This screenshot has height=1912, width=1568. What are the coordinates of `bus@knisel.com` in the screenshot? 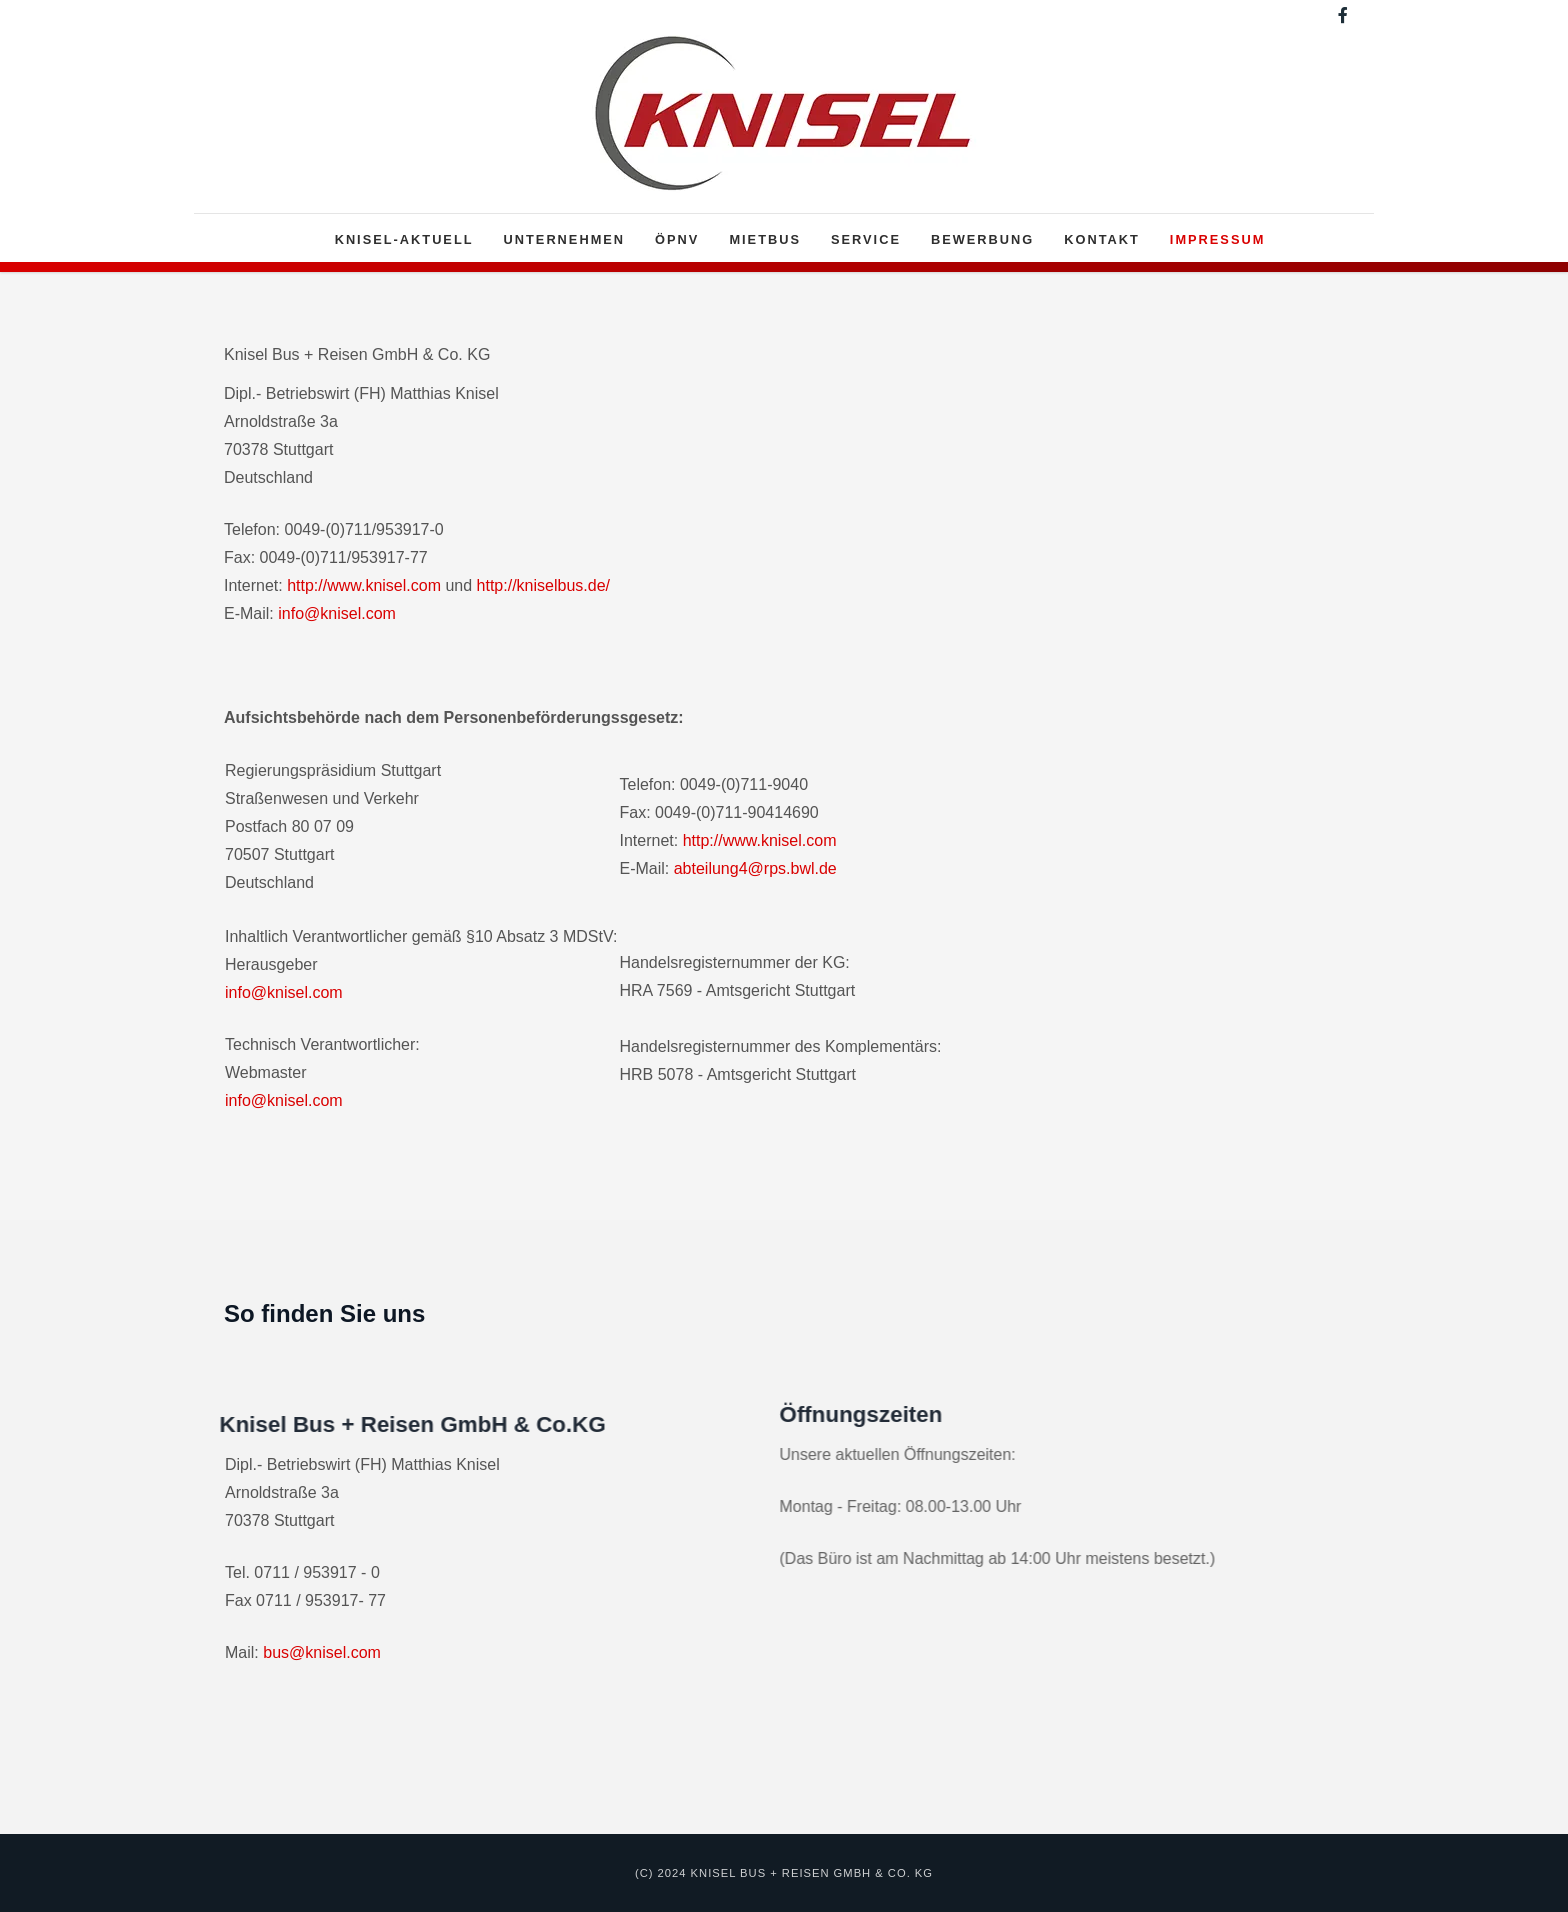 It's located at (322, 1652).